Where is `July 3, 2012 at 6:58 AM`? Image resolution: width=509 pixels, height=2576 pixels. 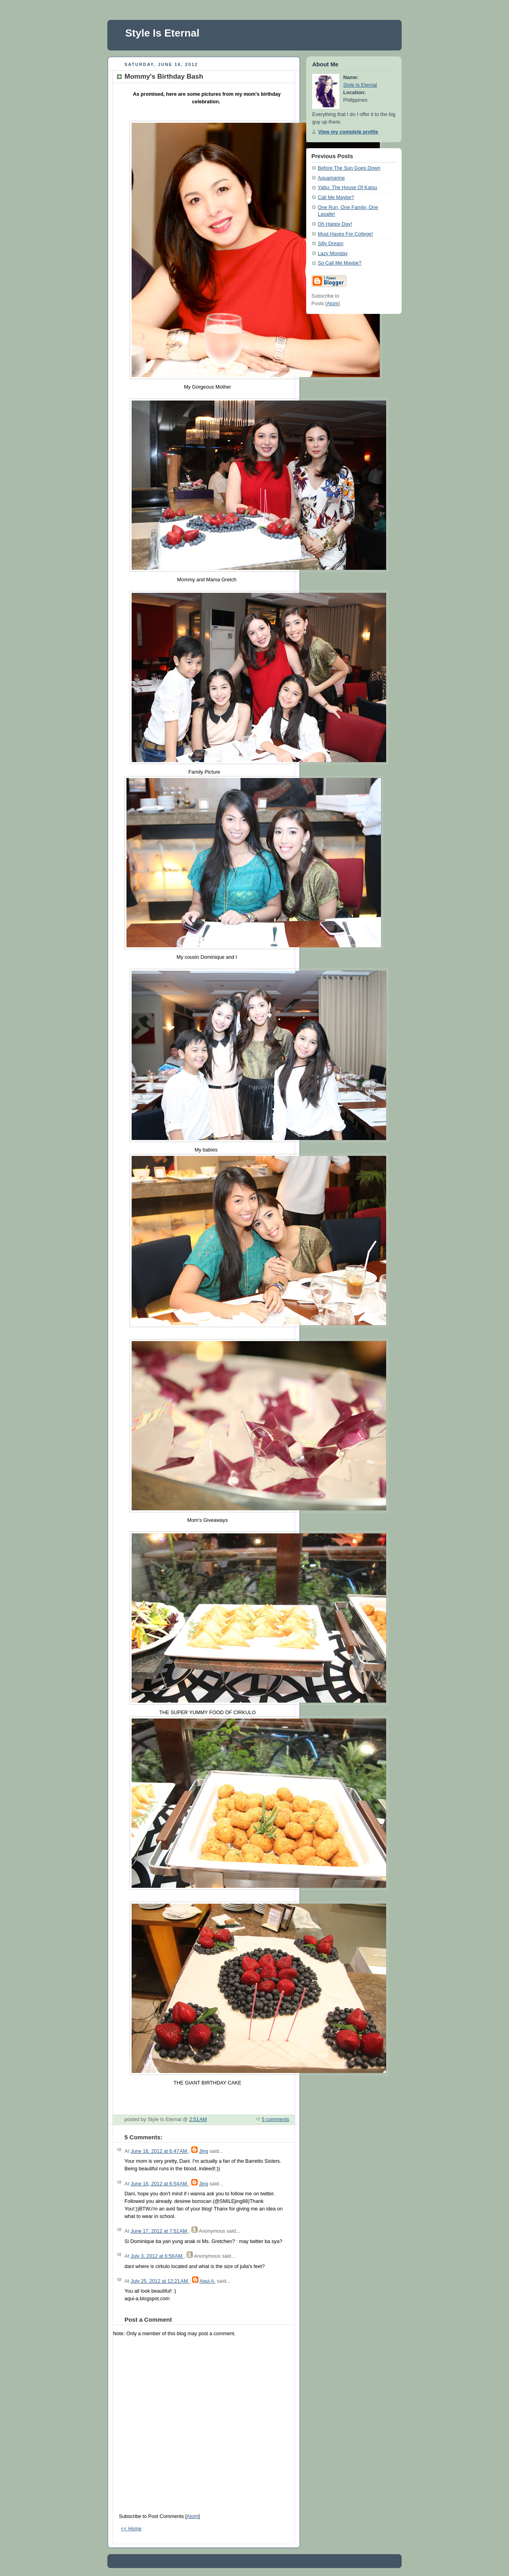
July 3, 2012 at 6:58 AM is located at coordinates (157, 2256).